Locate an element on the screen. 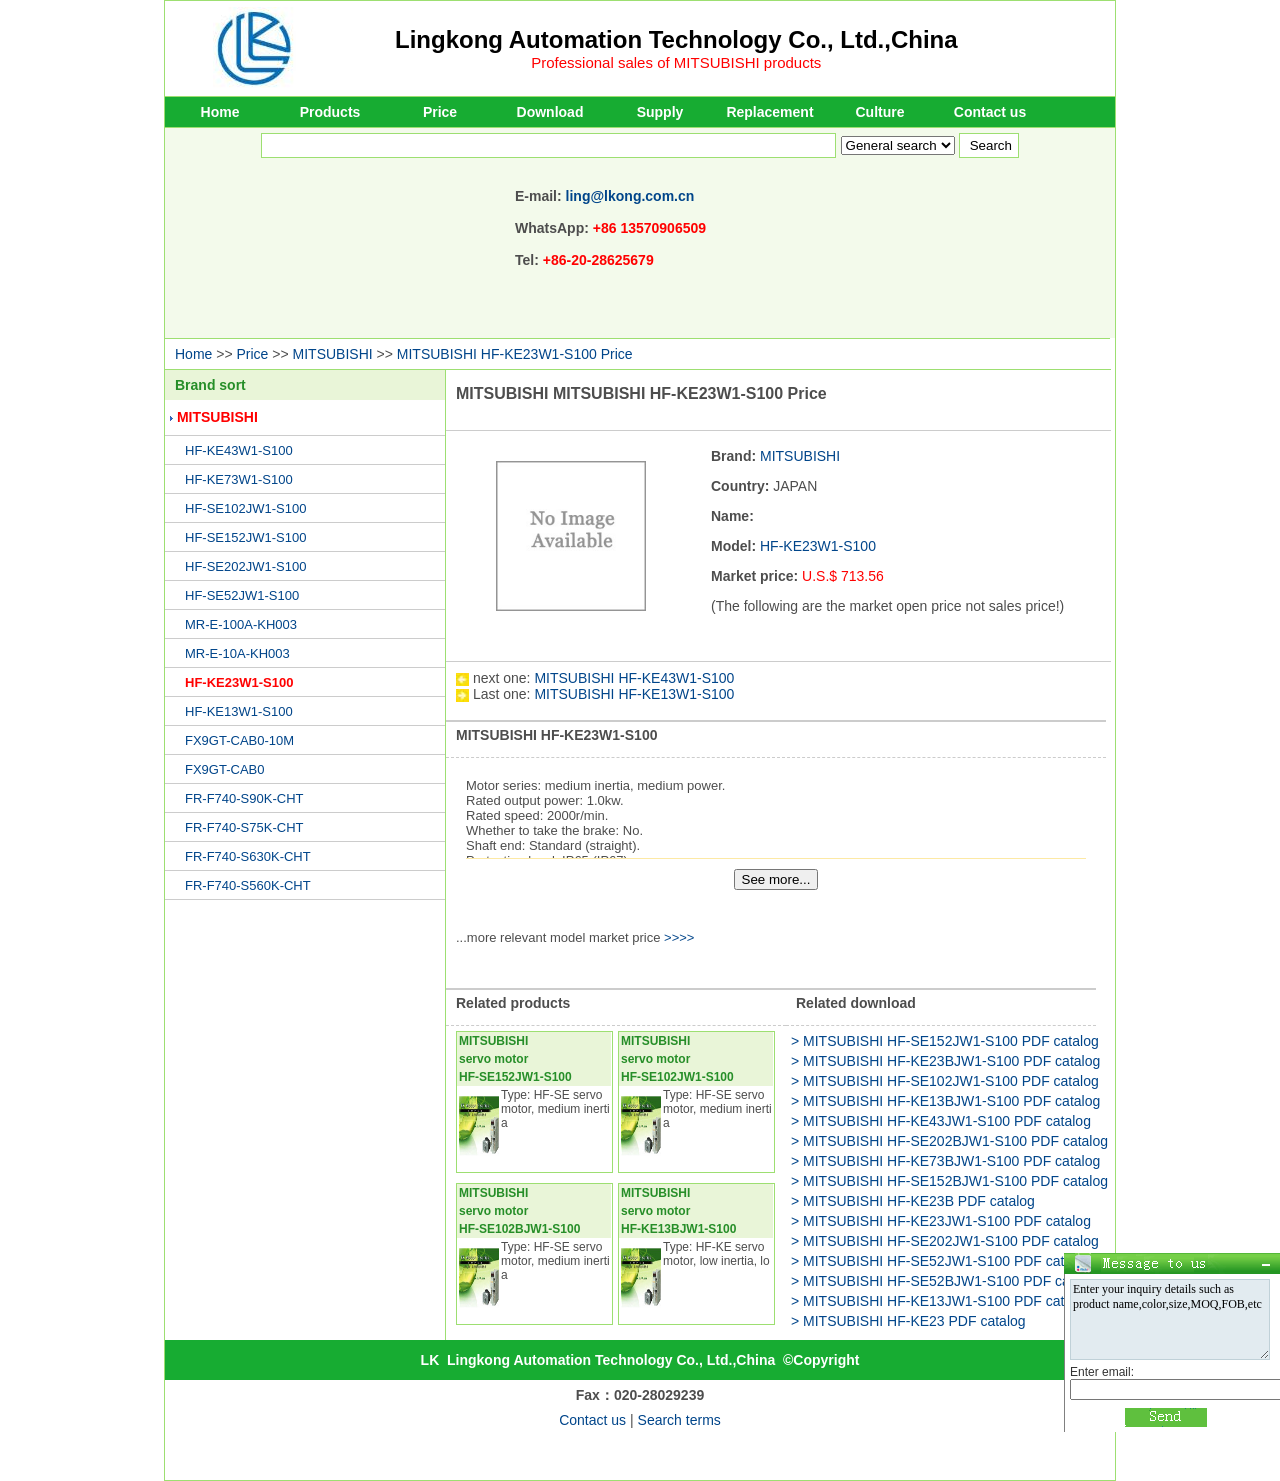 This screenshot has width=1280, height=1481. FR-F740-S560K-CHT is located at coordinates (248, 885).